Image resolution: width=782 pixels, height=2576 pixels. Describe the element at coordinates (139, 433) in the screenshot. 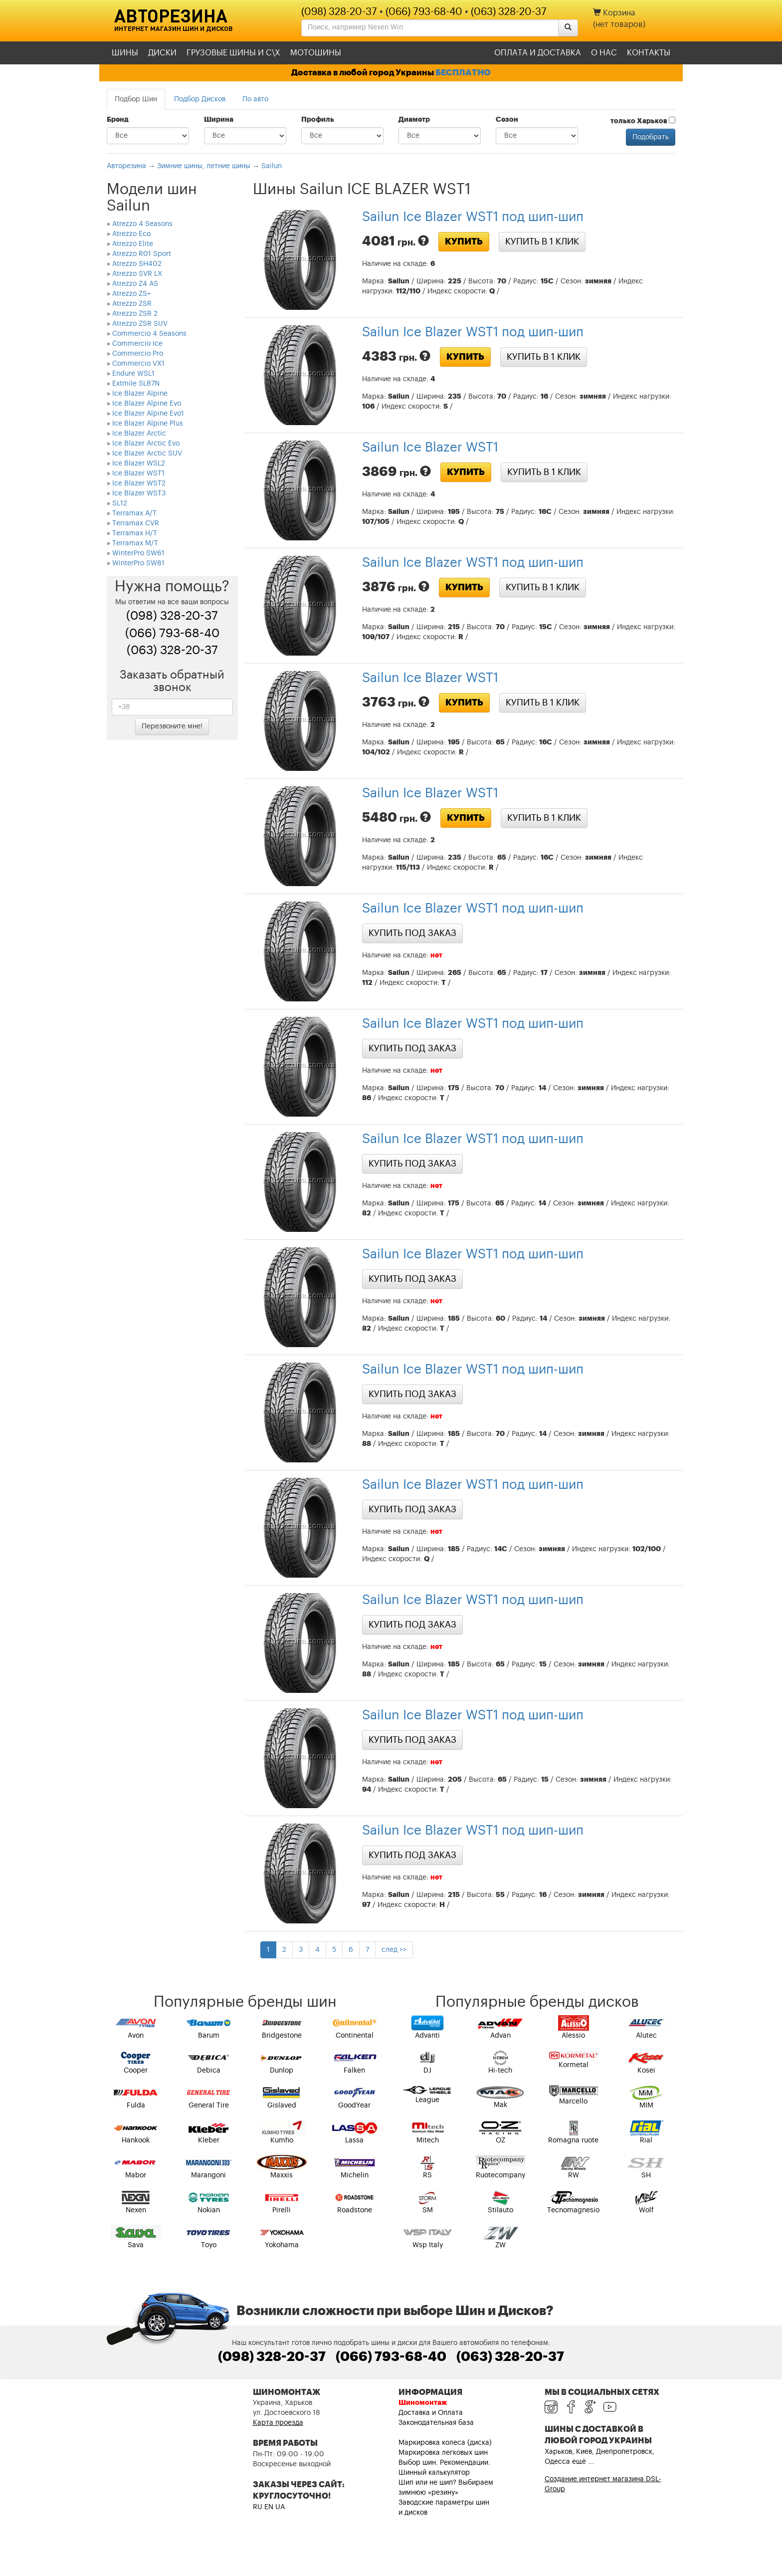

I see `Ice Blazer Arctic` at that location.